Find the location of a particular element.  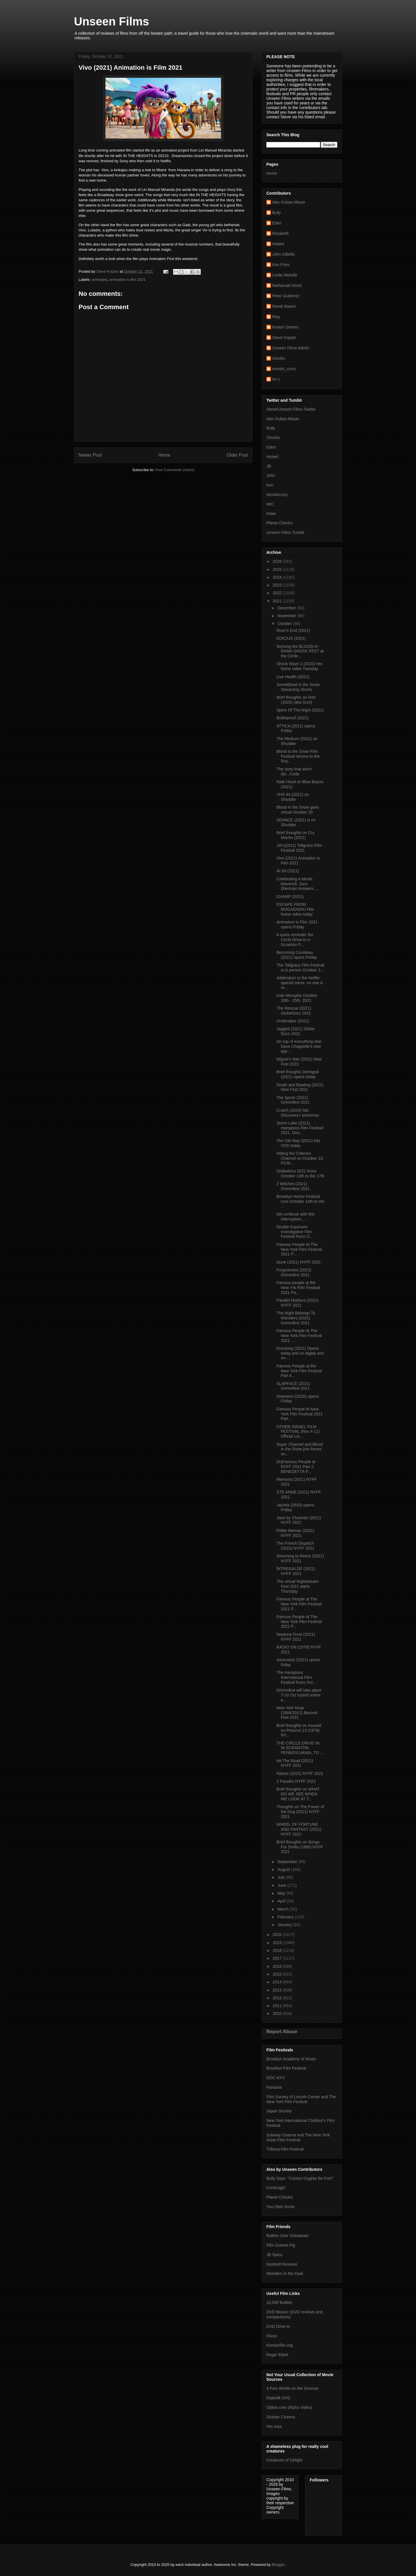

Sinister Cinema is located at coordinates (280, 2417).